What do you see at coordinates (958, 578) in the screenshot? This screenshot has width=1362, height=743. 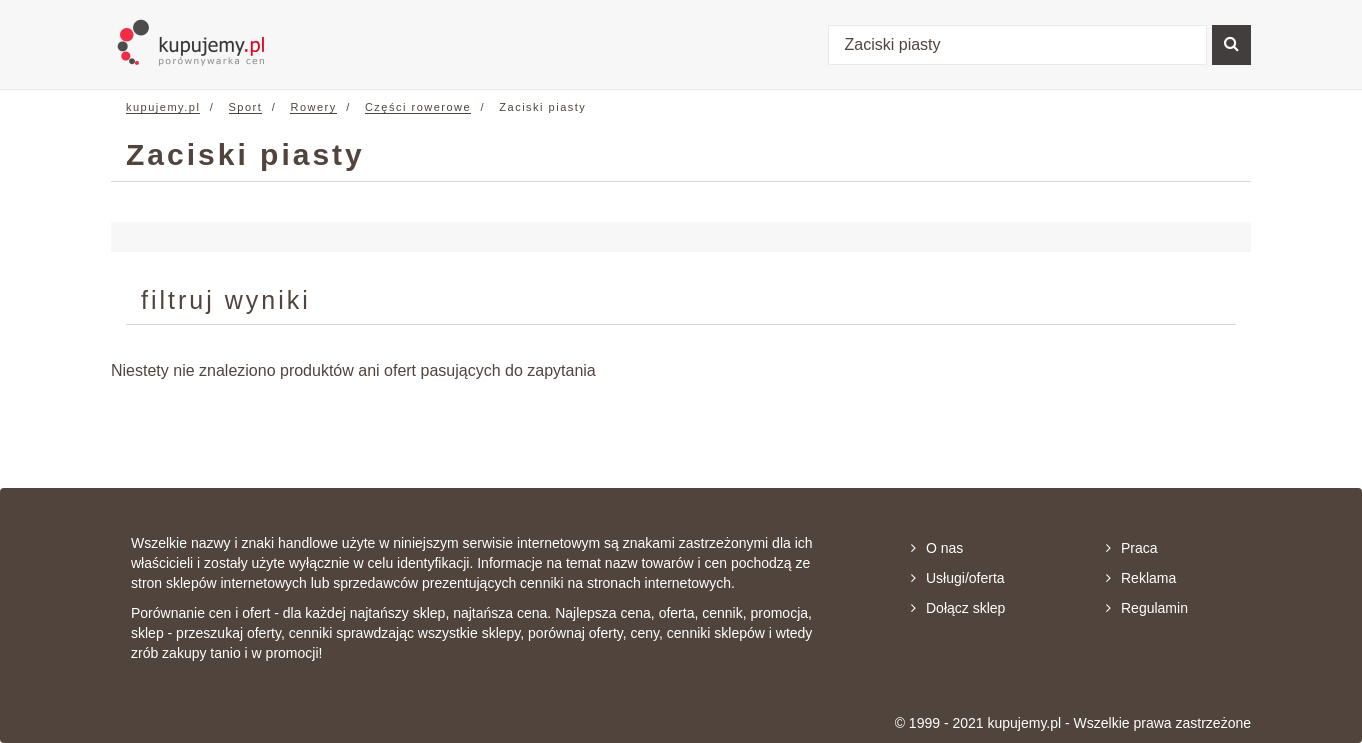 I see `Usługi/oferta` at bounding box center [958, 578].